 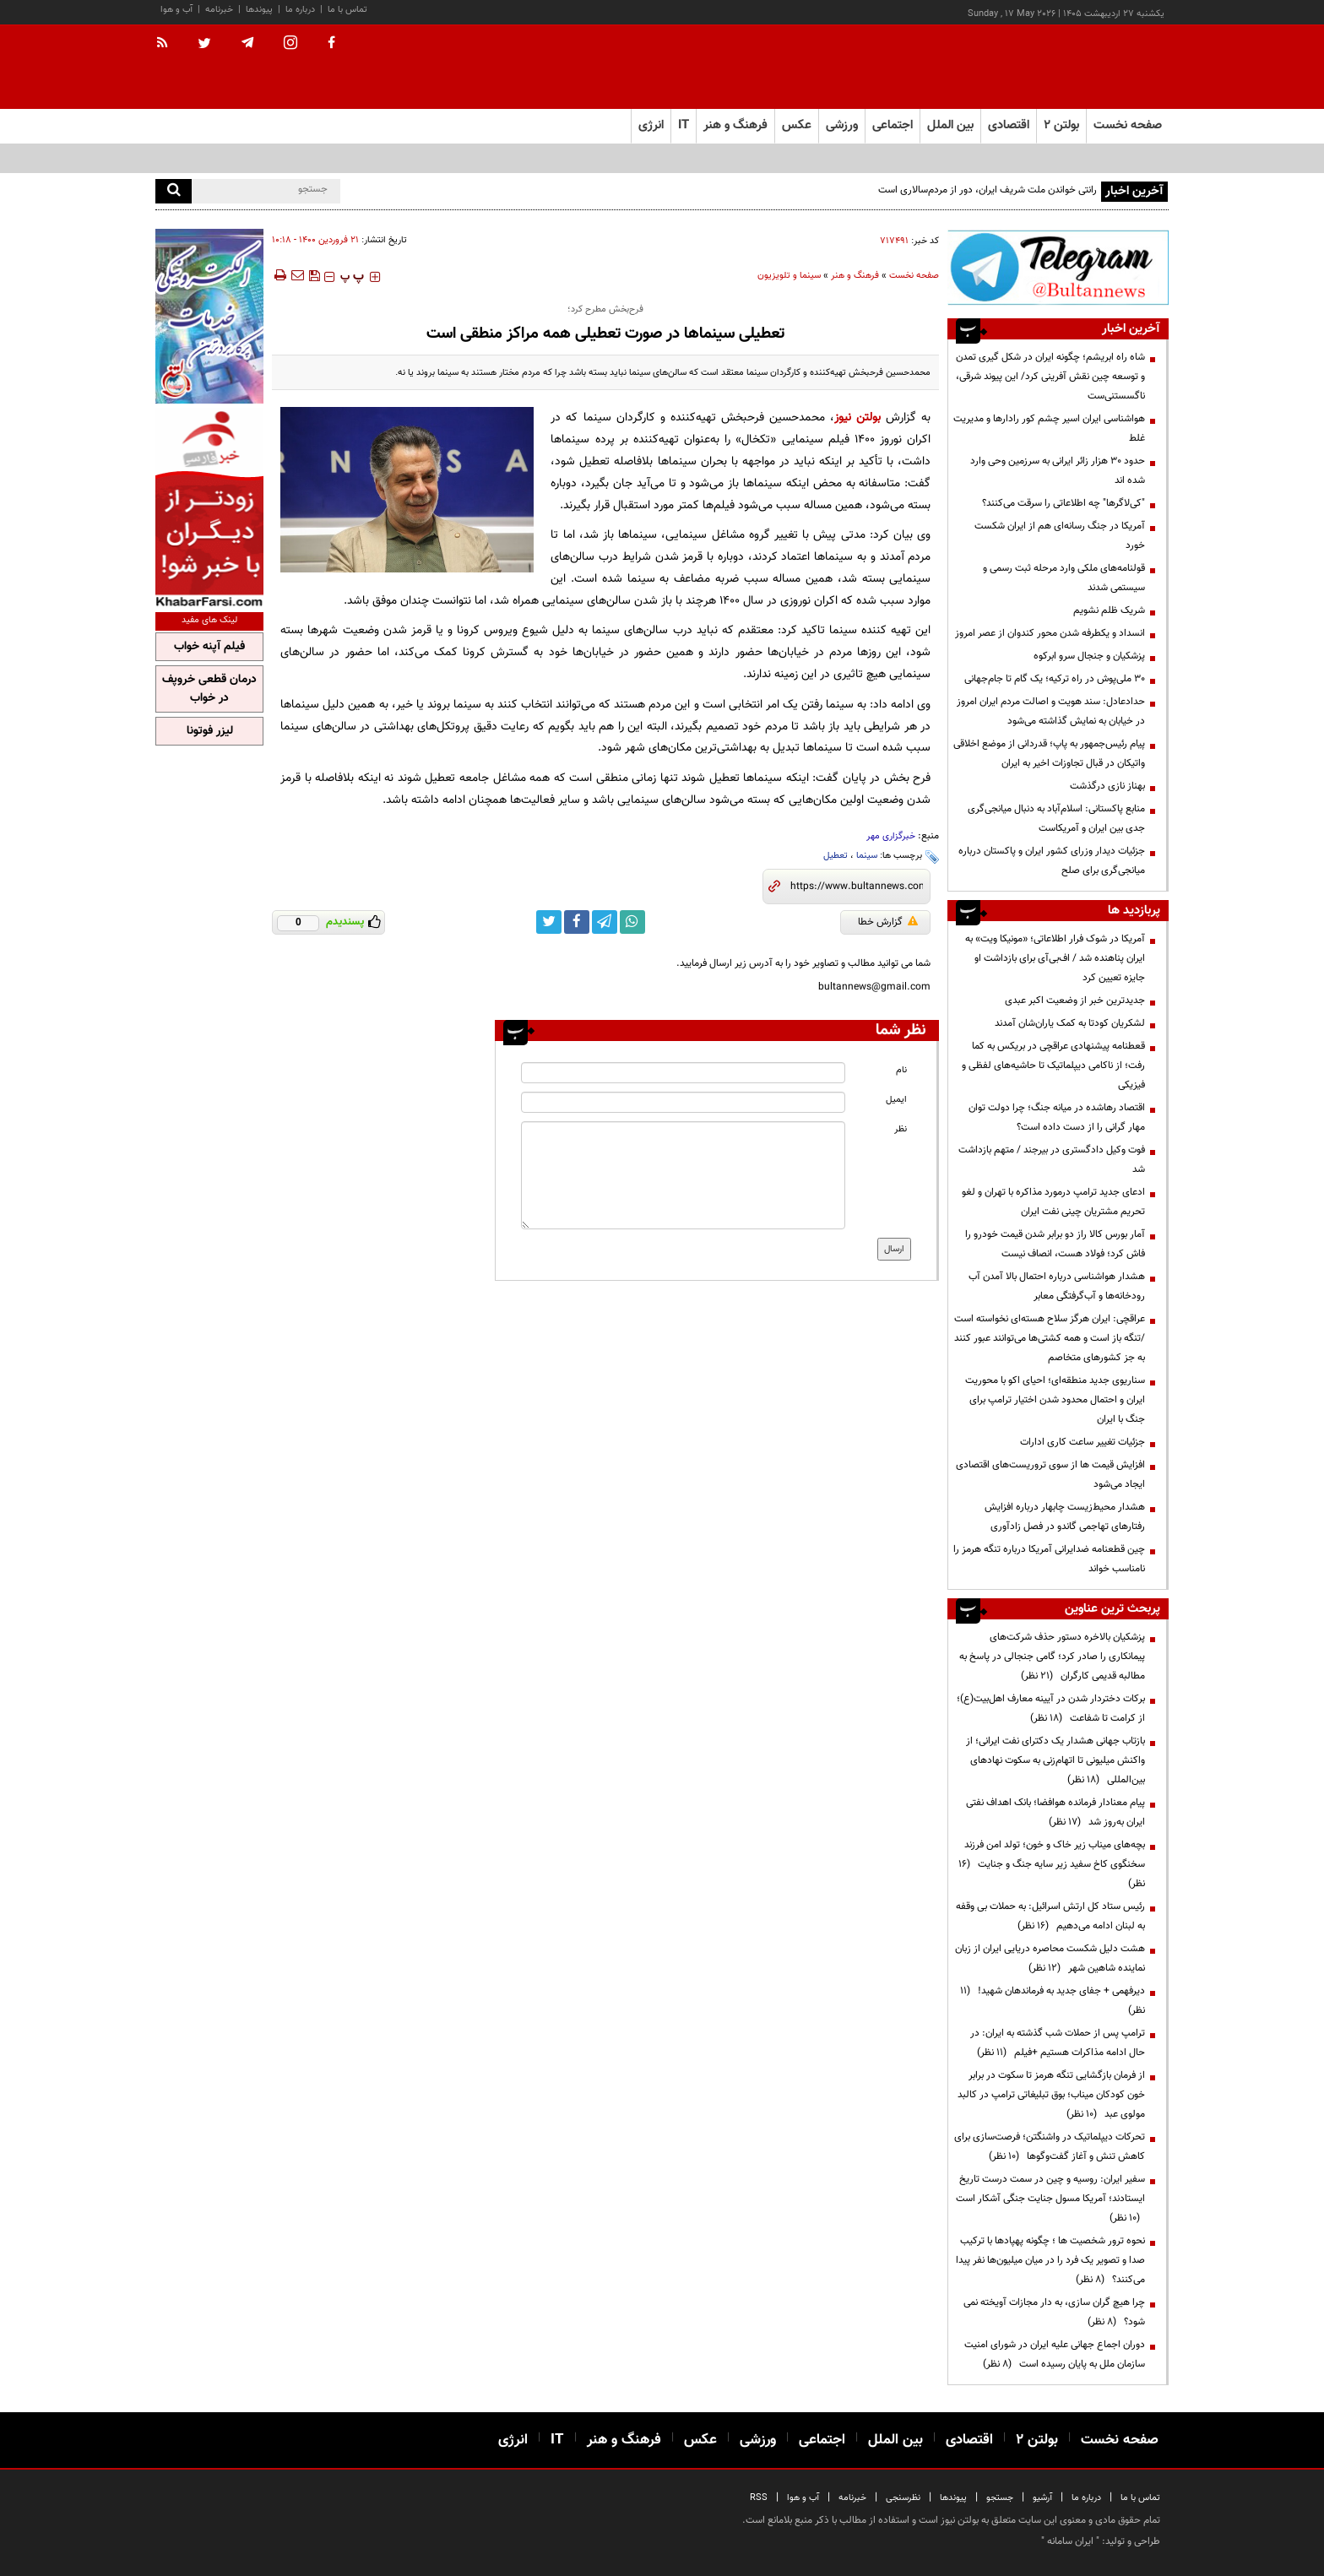 What do you see at coordinates (1050, 377) in the screenshot?
I see `شاه راه ابریشم؛ چگونه ایران در شکل گیری تمدن و توسعه چین نقش آفرینی کرد/ این پیوند شرقی، ناگسستنی‌ست` at bounding box center [1050, 377].